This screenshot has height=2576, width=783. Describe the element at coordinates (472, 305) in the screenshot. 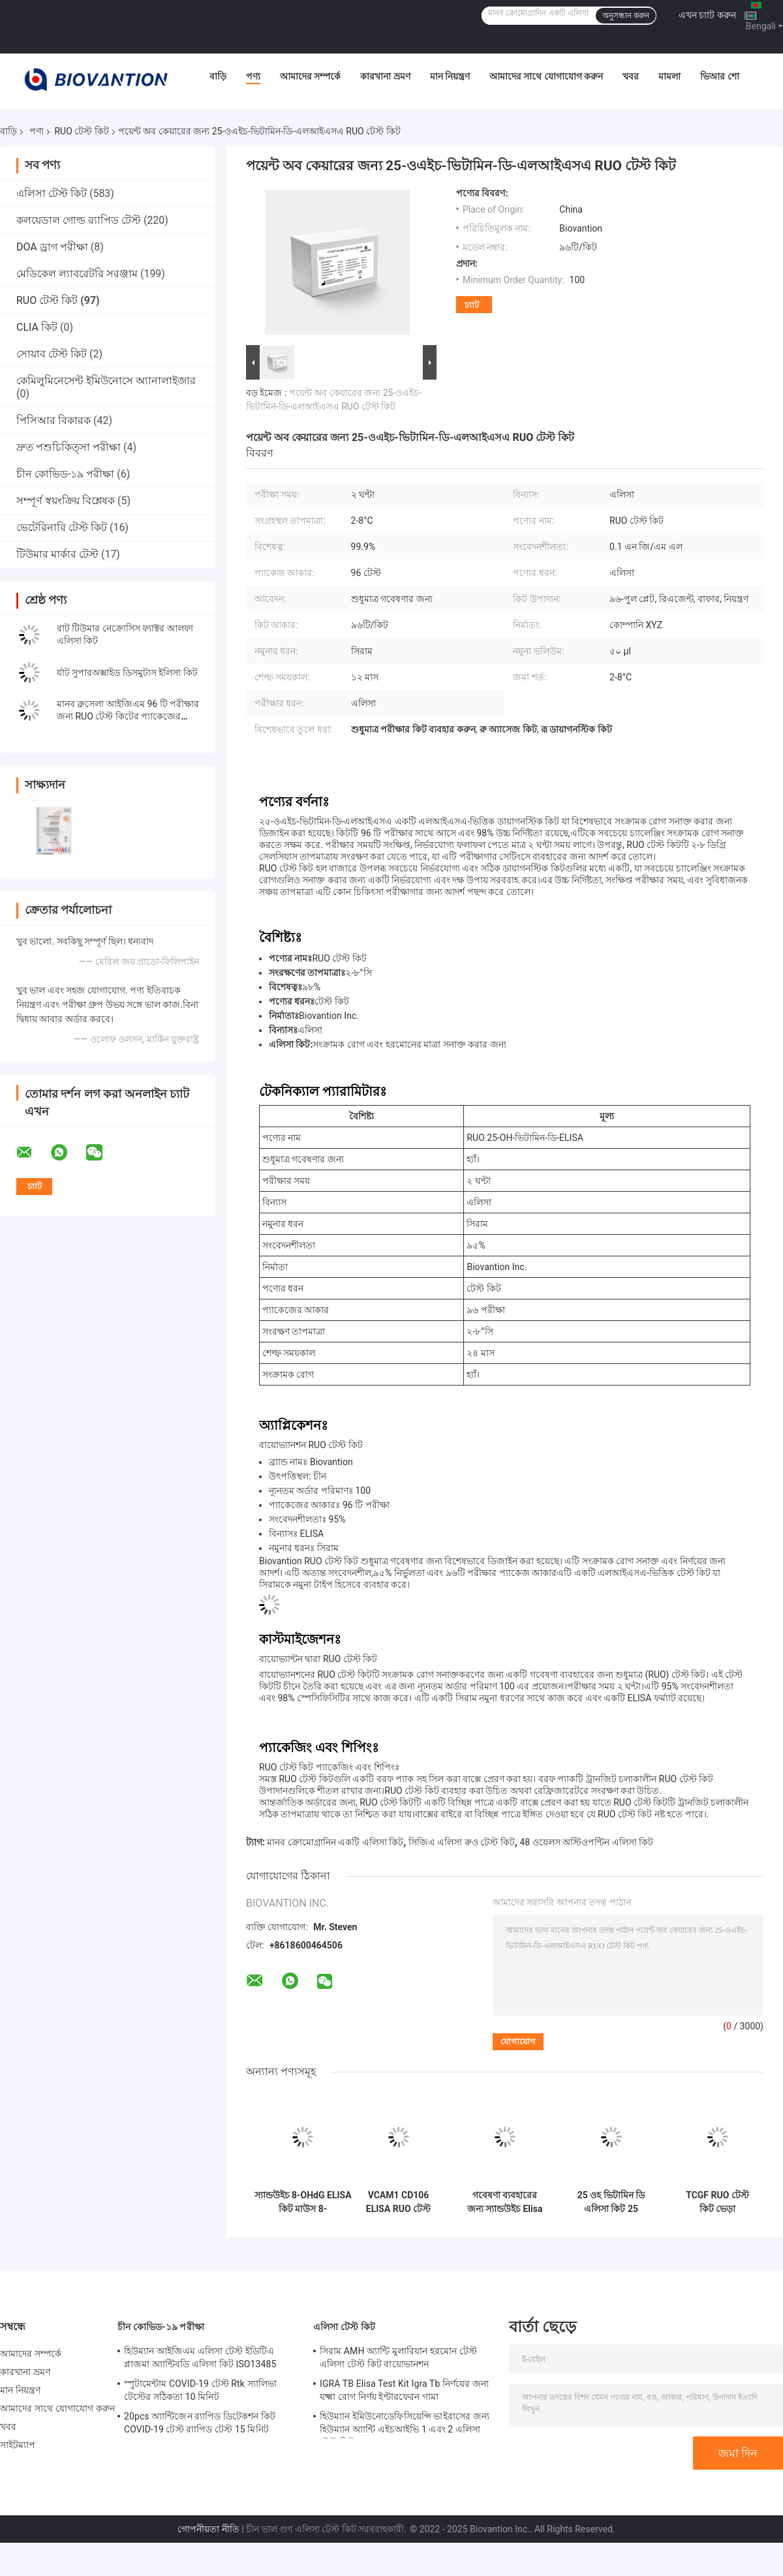

I see `চ্যাট` at that location.